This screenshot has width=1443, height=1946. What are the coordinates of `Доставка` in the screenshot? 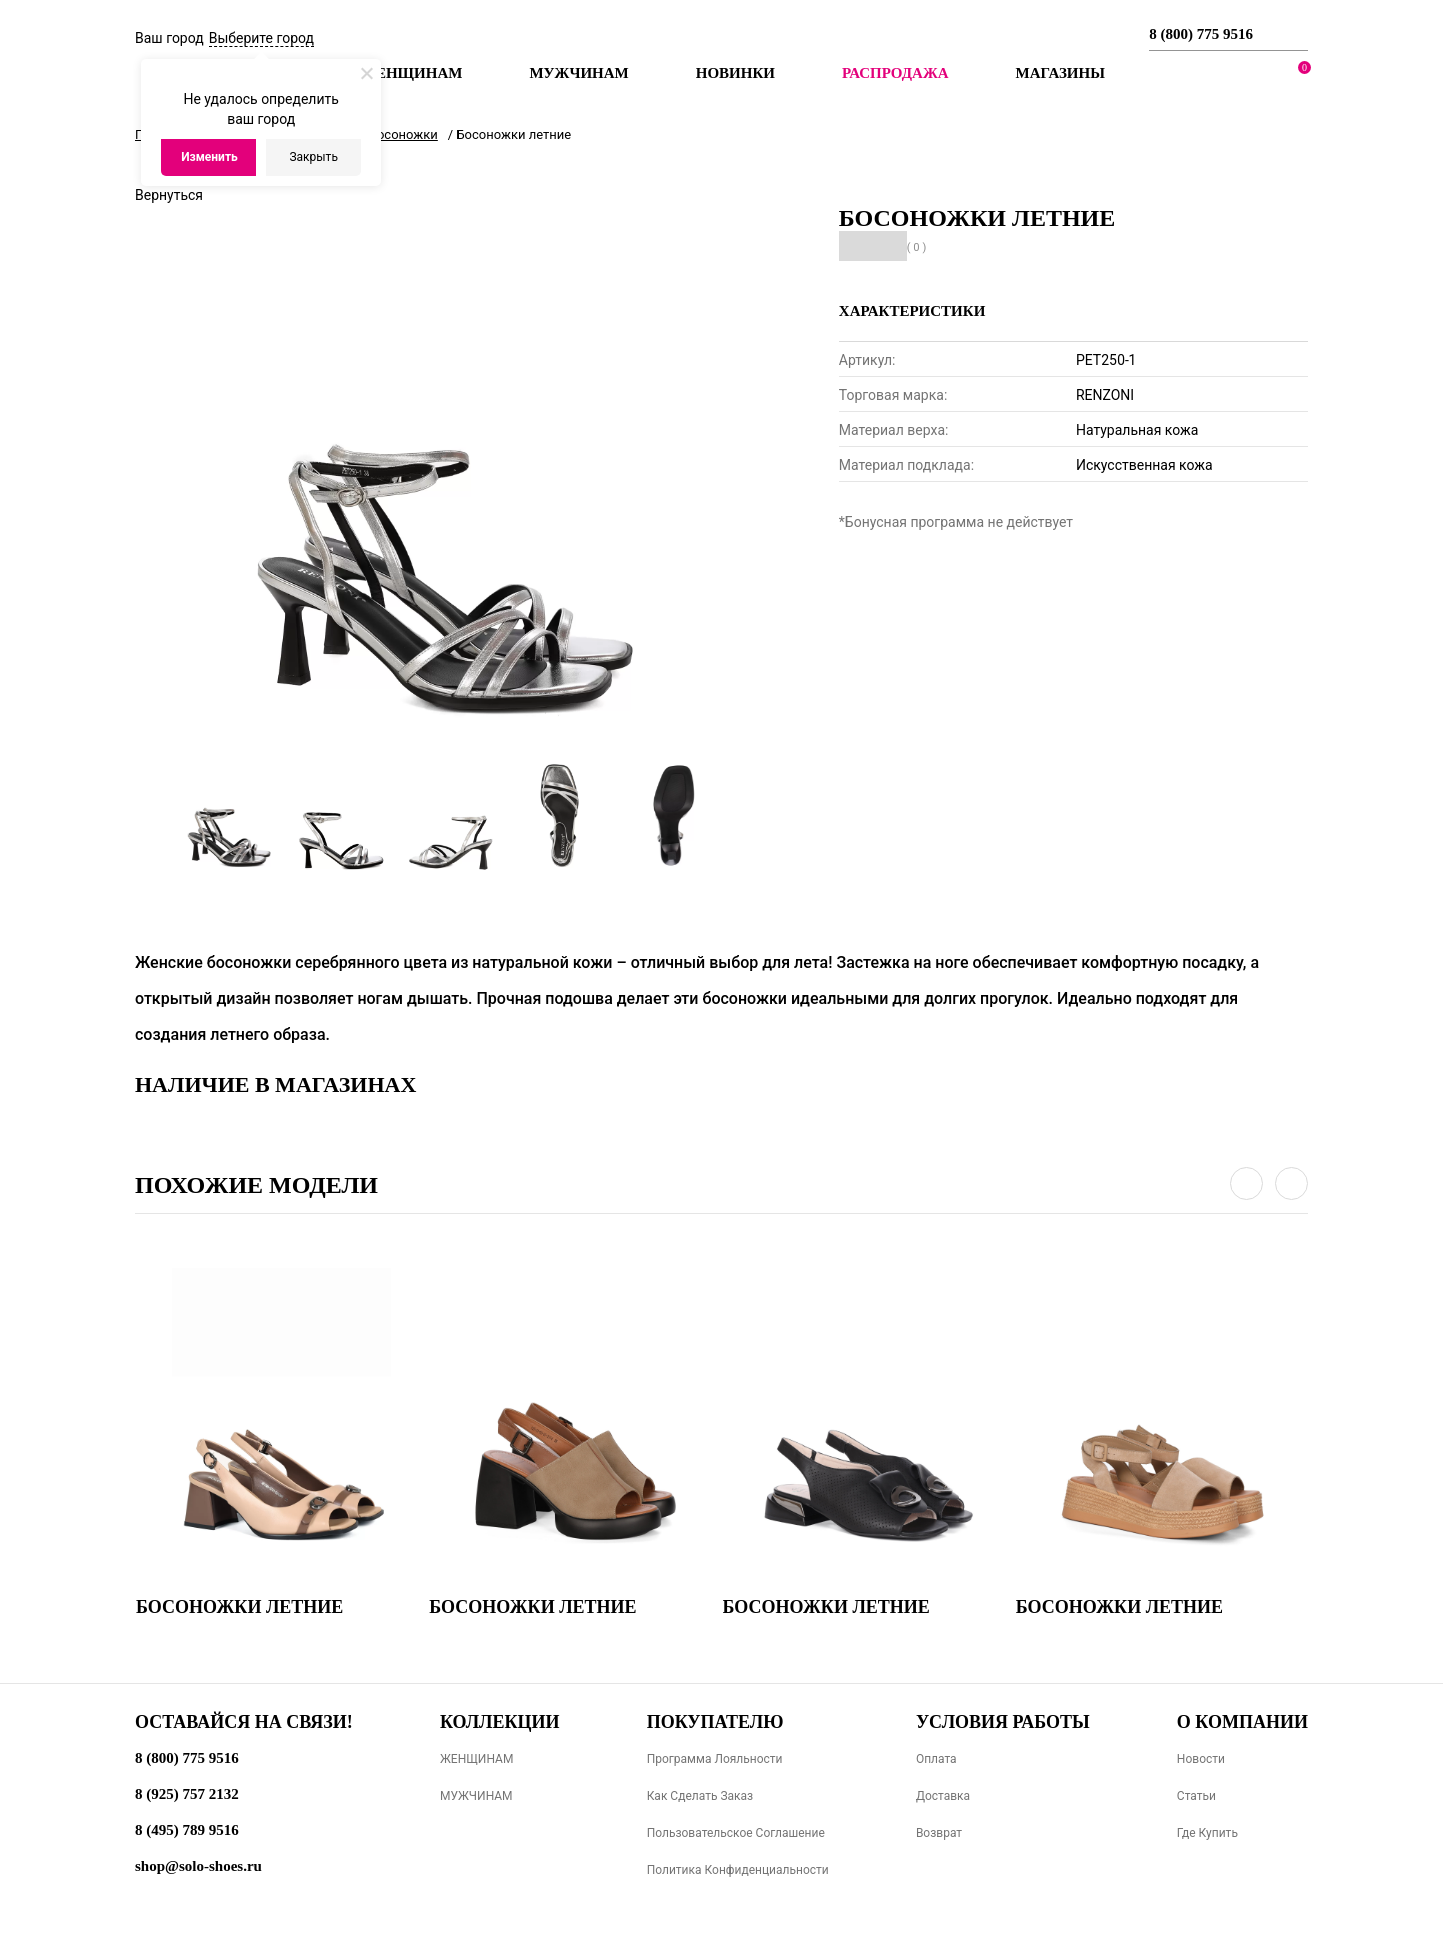 It's located at (943, 1796).